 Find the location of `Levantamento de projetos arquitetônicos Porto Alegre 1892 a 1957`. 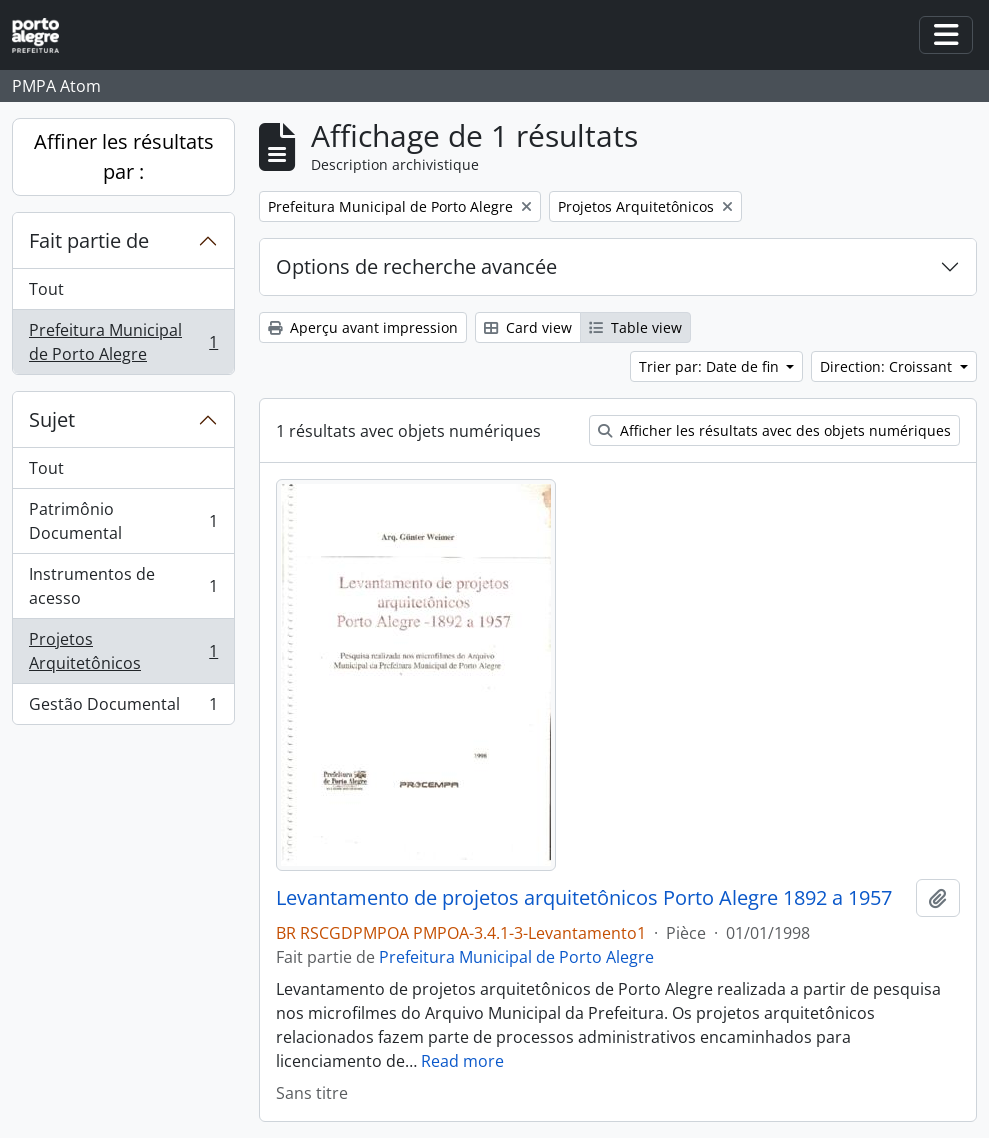

Levantamento de projetos arquitetônicos Porto Alegre 1892 a 1957 is located at coordinates (584, 898).